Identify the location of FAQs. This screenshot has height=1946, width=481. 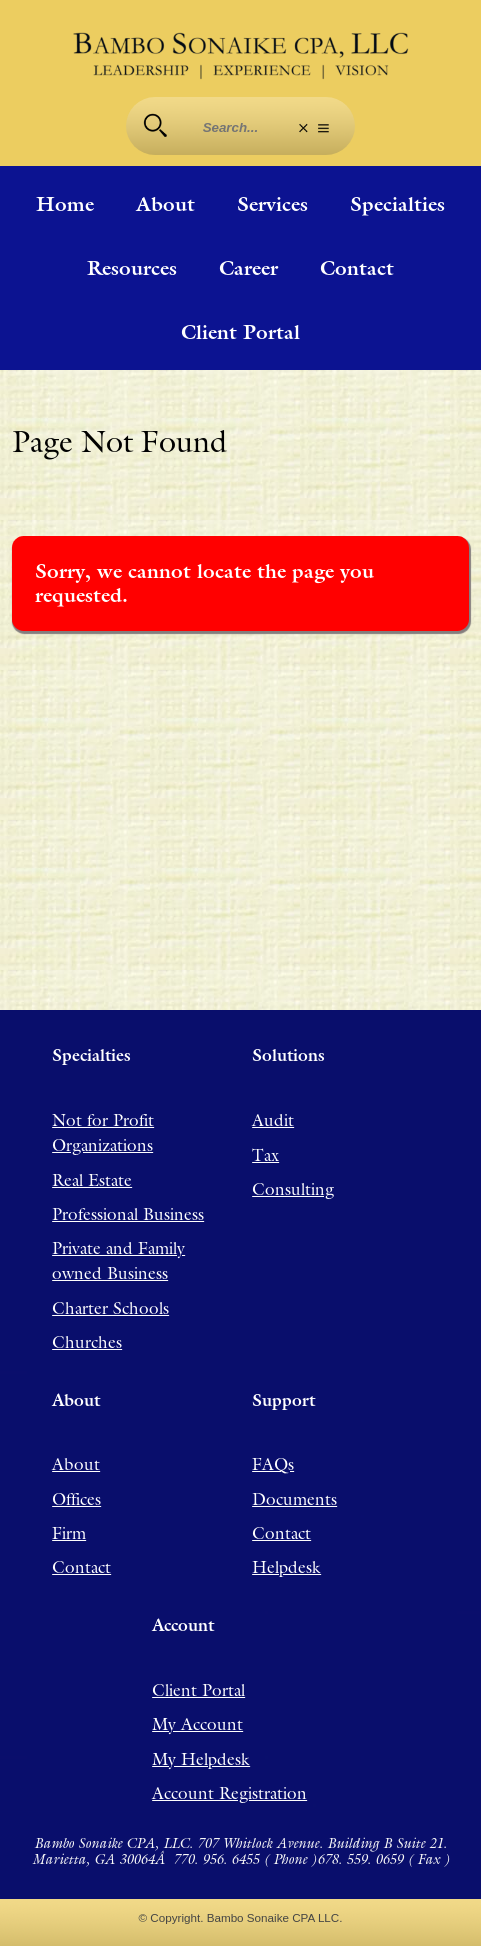
(273, 1464).